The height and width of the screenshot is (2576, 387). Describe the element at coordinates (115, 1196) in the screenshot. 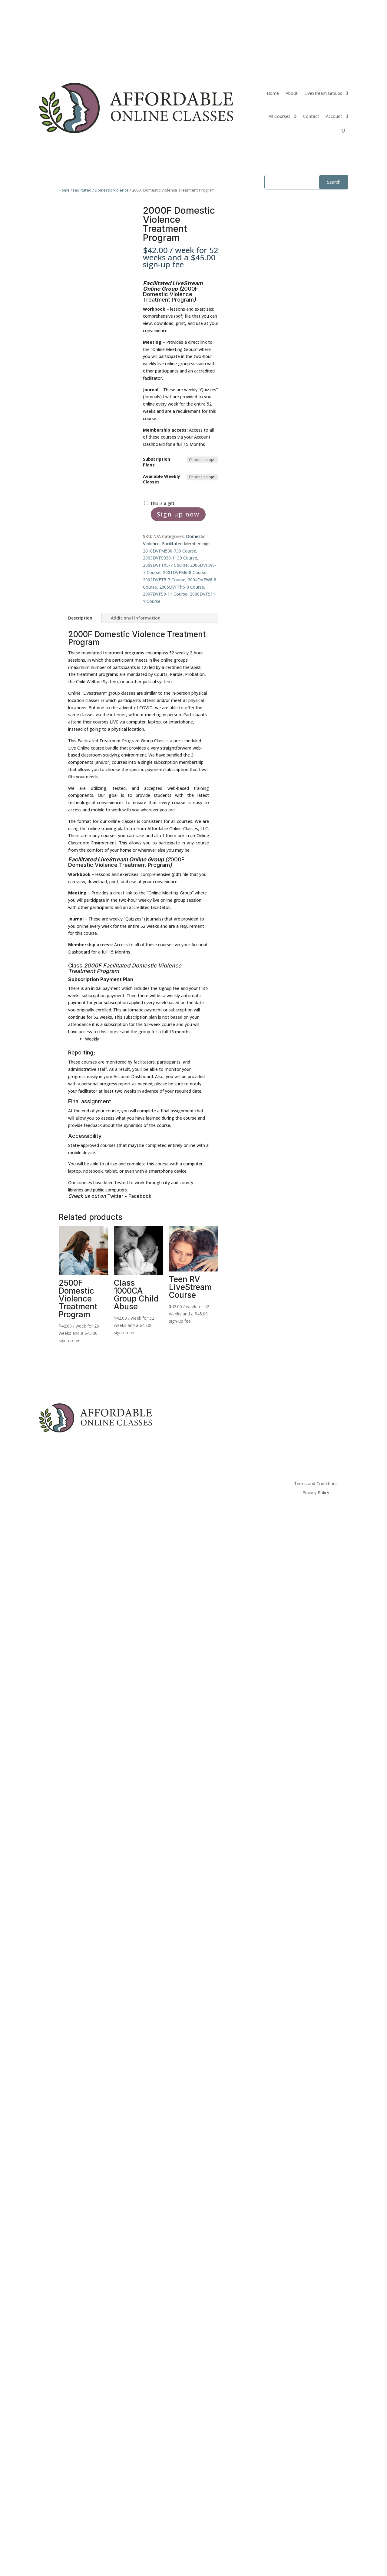

I see `Twitter` at that location.